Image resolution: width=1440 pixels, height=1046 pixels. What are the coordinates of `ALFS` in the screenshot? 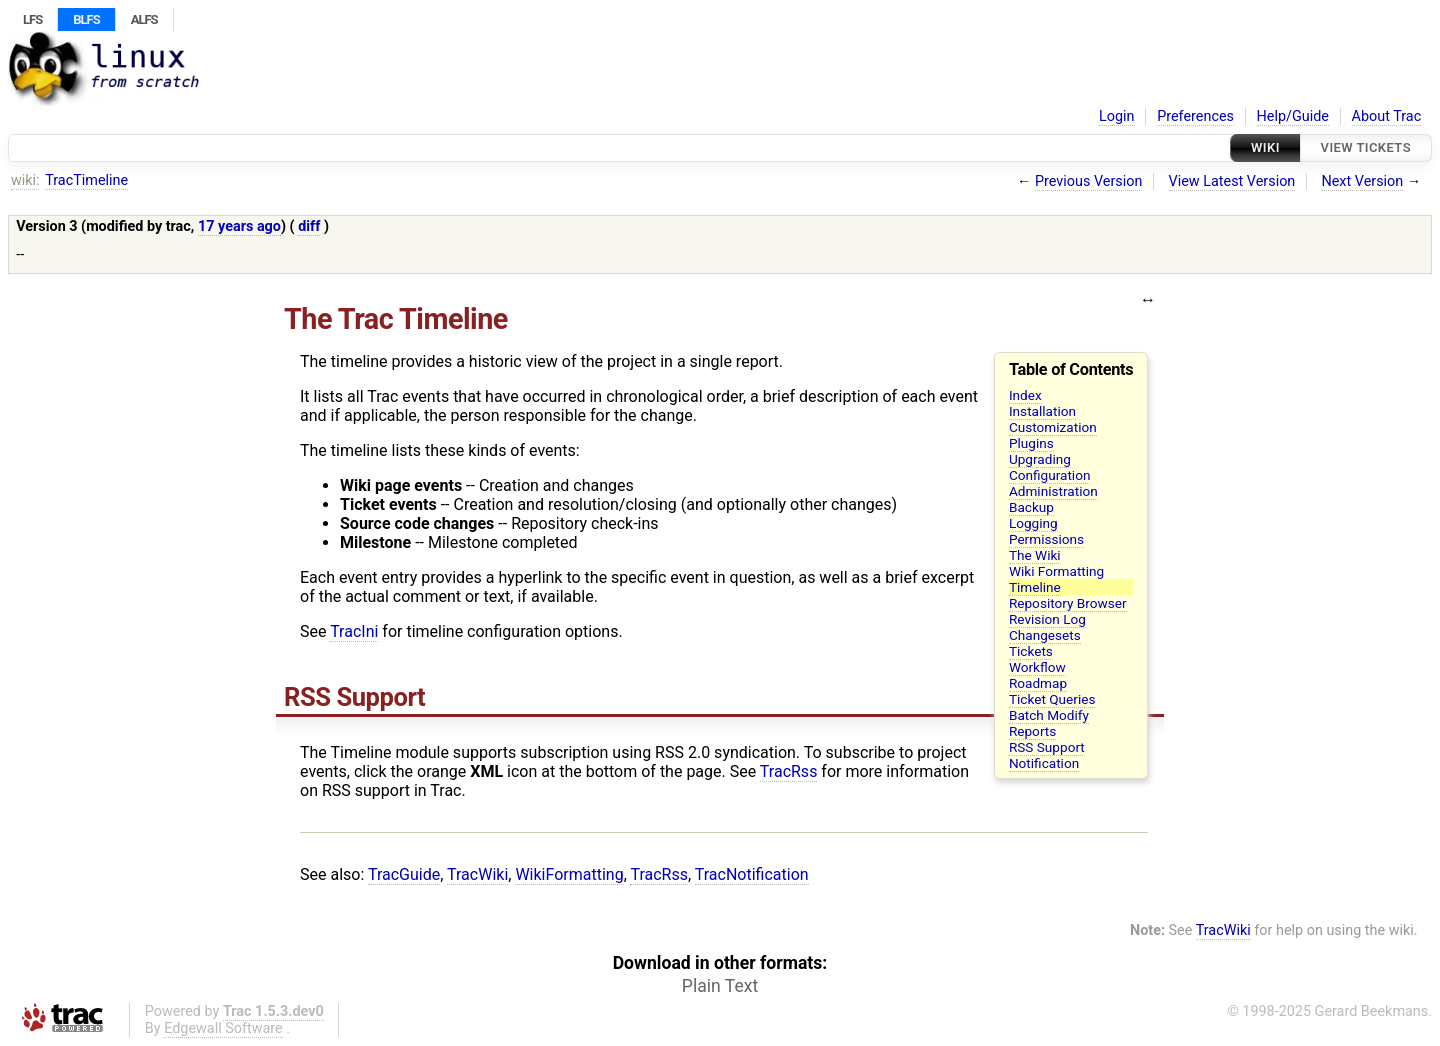 It's located at (144, 19).